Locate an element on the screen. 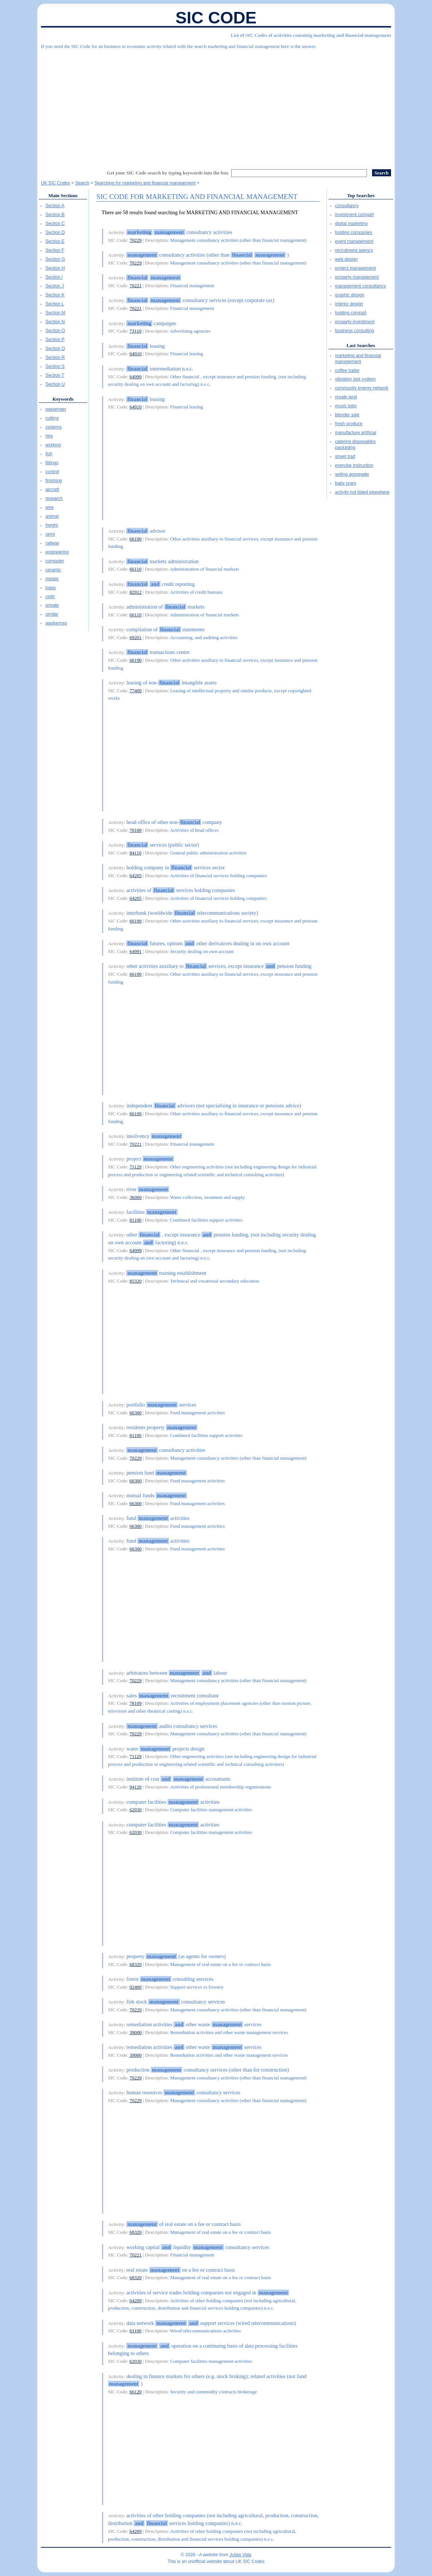  Section E is located at coordinates (54, 241).